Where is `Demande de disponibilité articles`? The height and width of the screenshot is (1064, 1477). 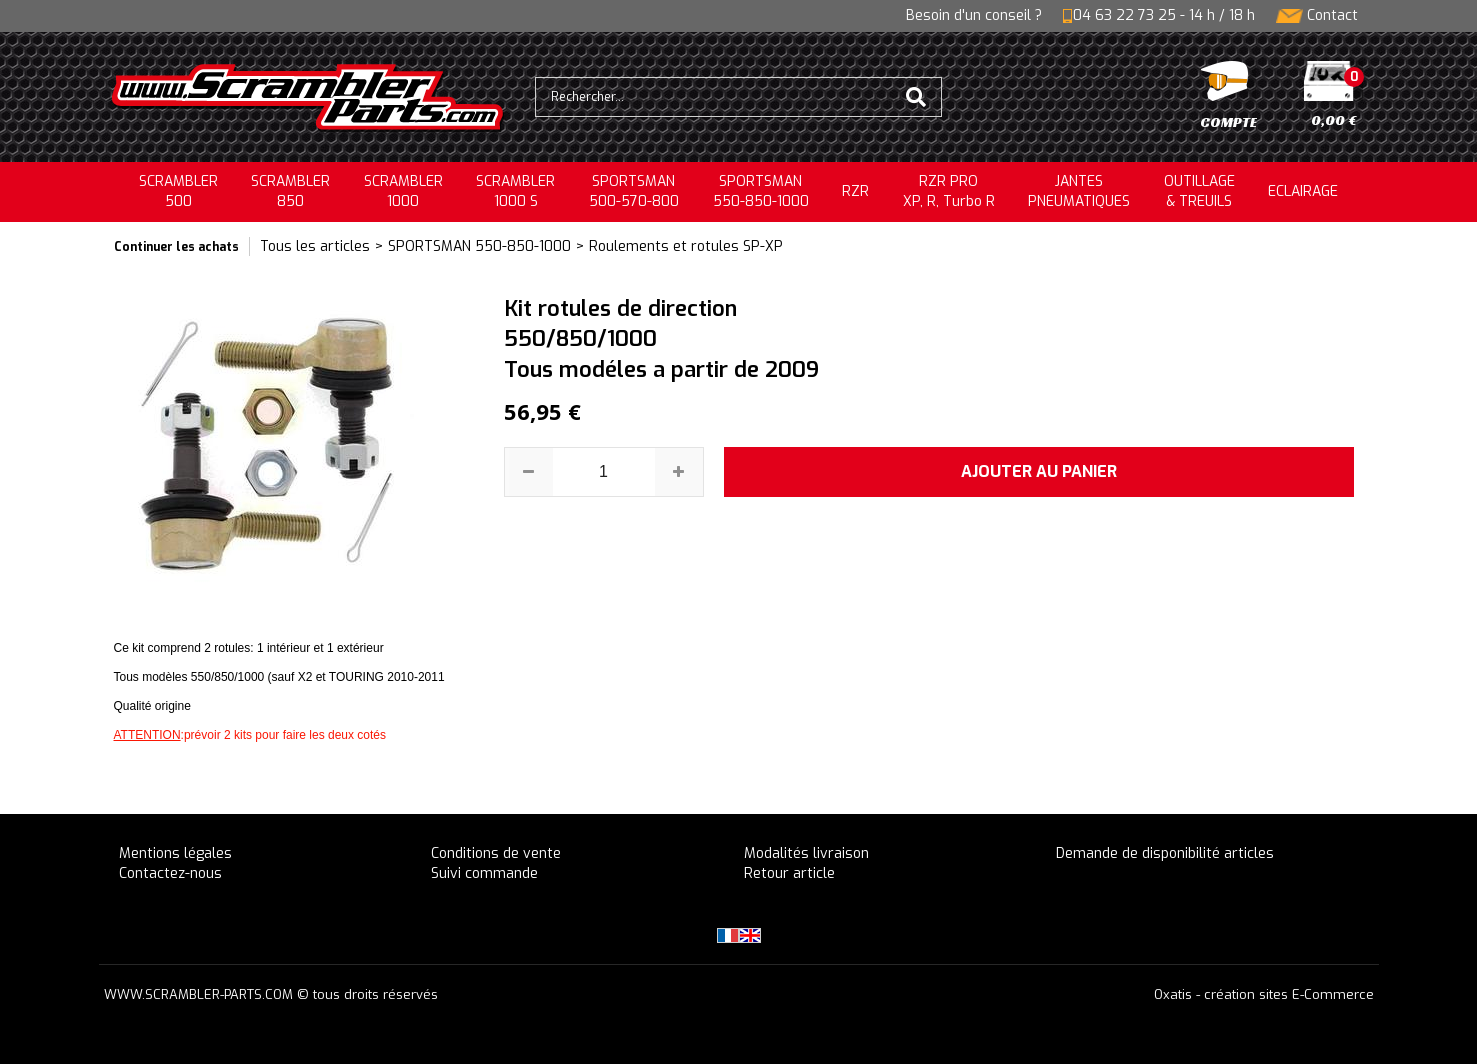
Demande de disponibilité articles is located at coordinates (1165, 853).